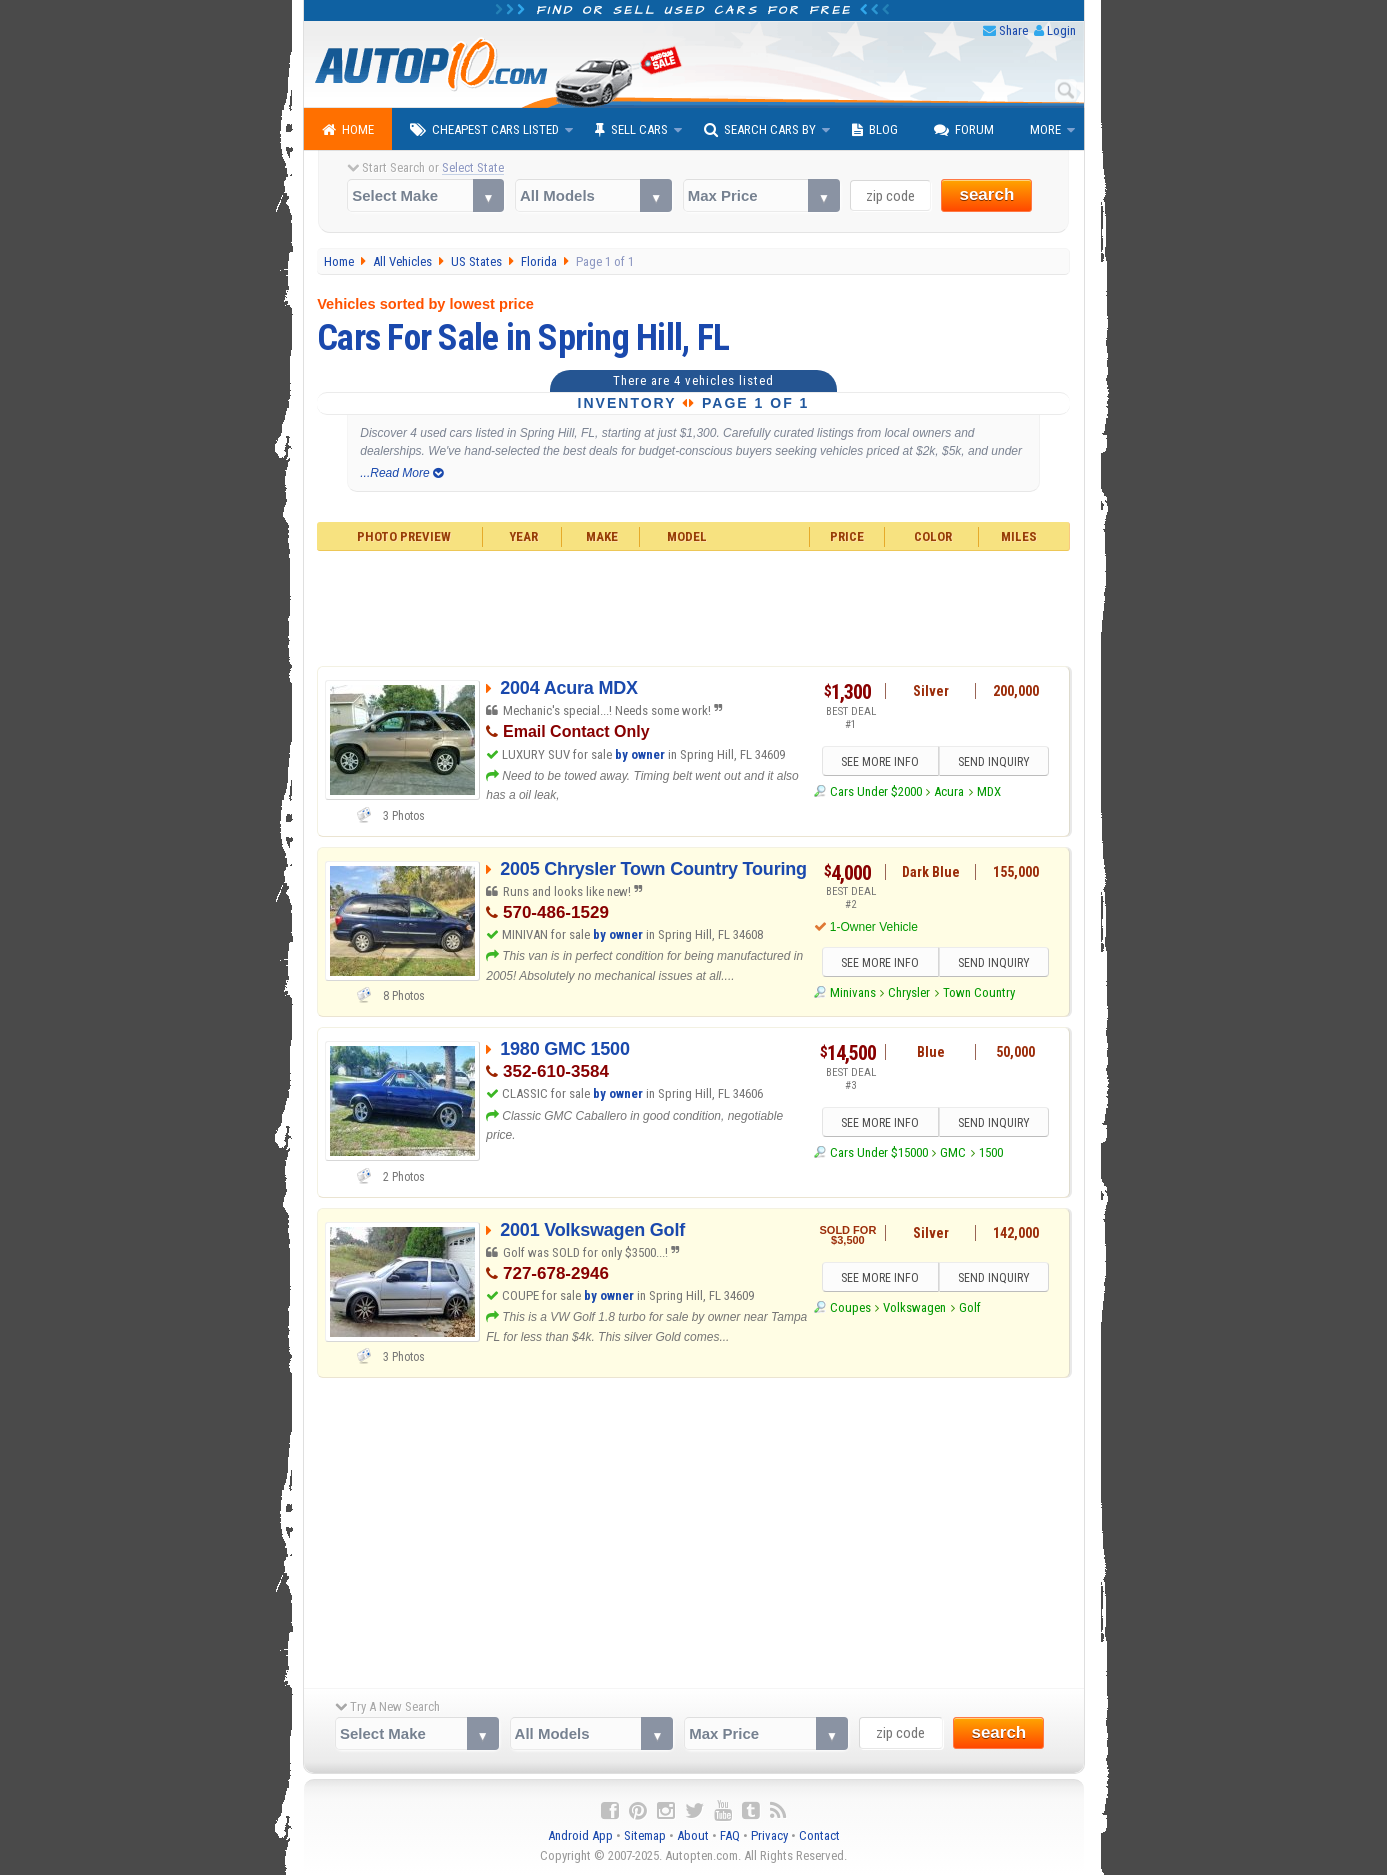 The image size is (1387, 1875). I want to click on Android App, so click(580, 1835).